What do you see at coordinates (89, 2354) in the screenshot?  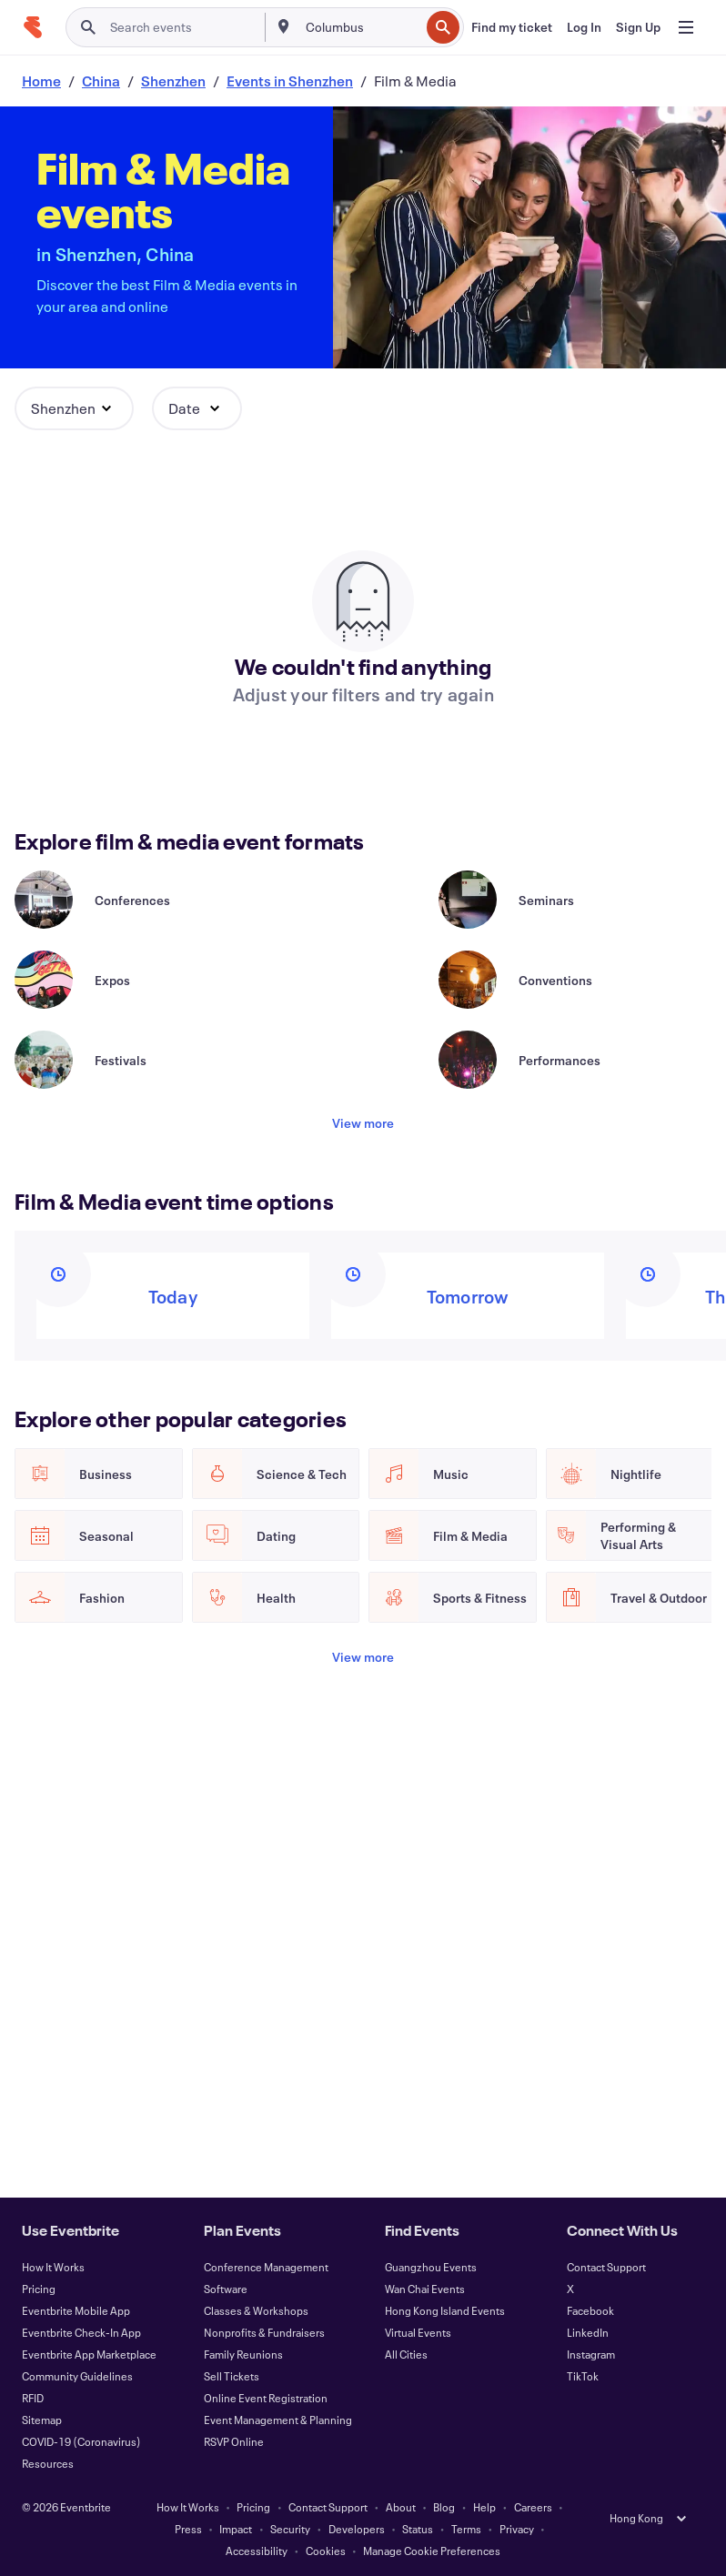 I see `Eventbrite App Marketplace` at bounding box center [89, 2354].